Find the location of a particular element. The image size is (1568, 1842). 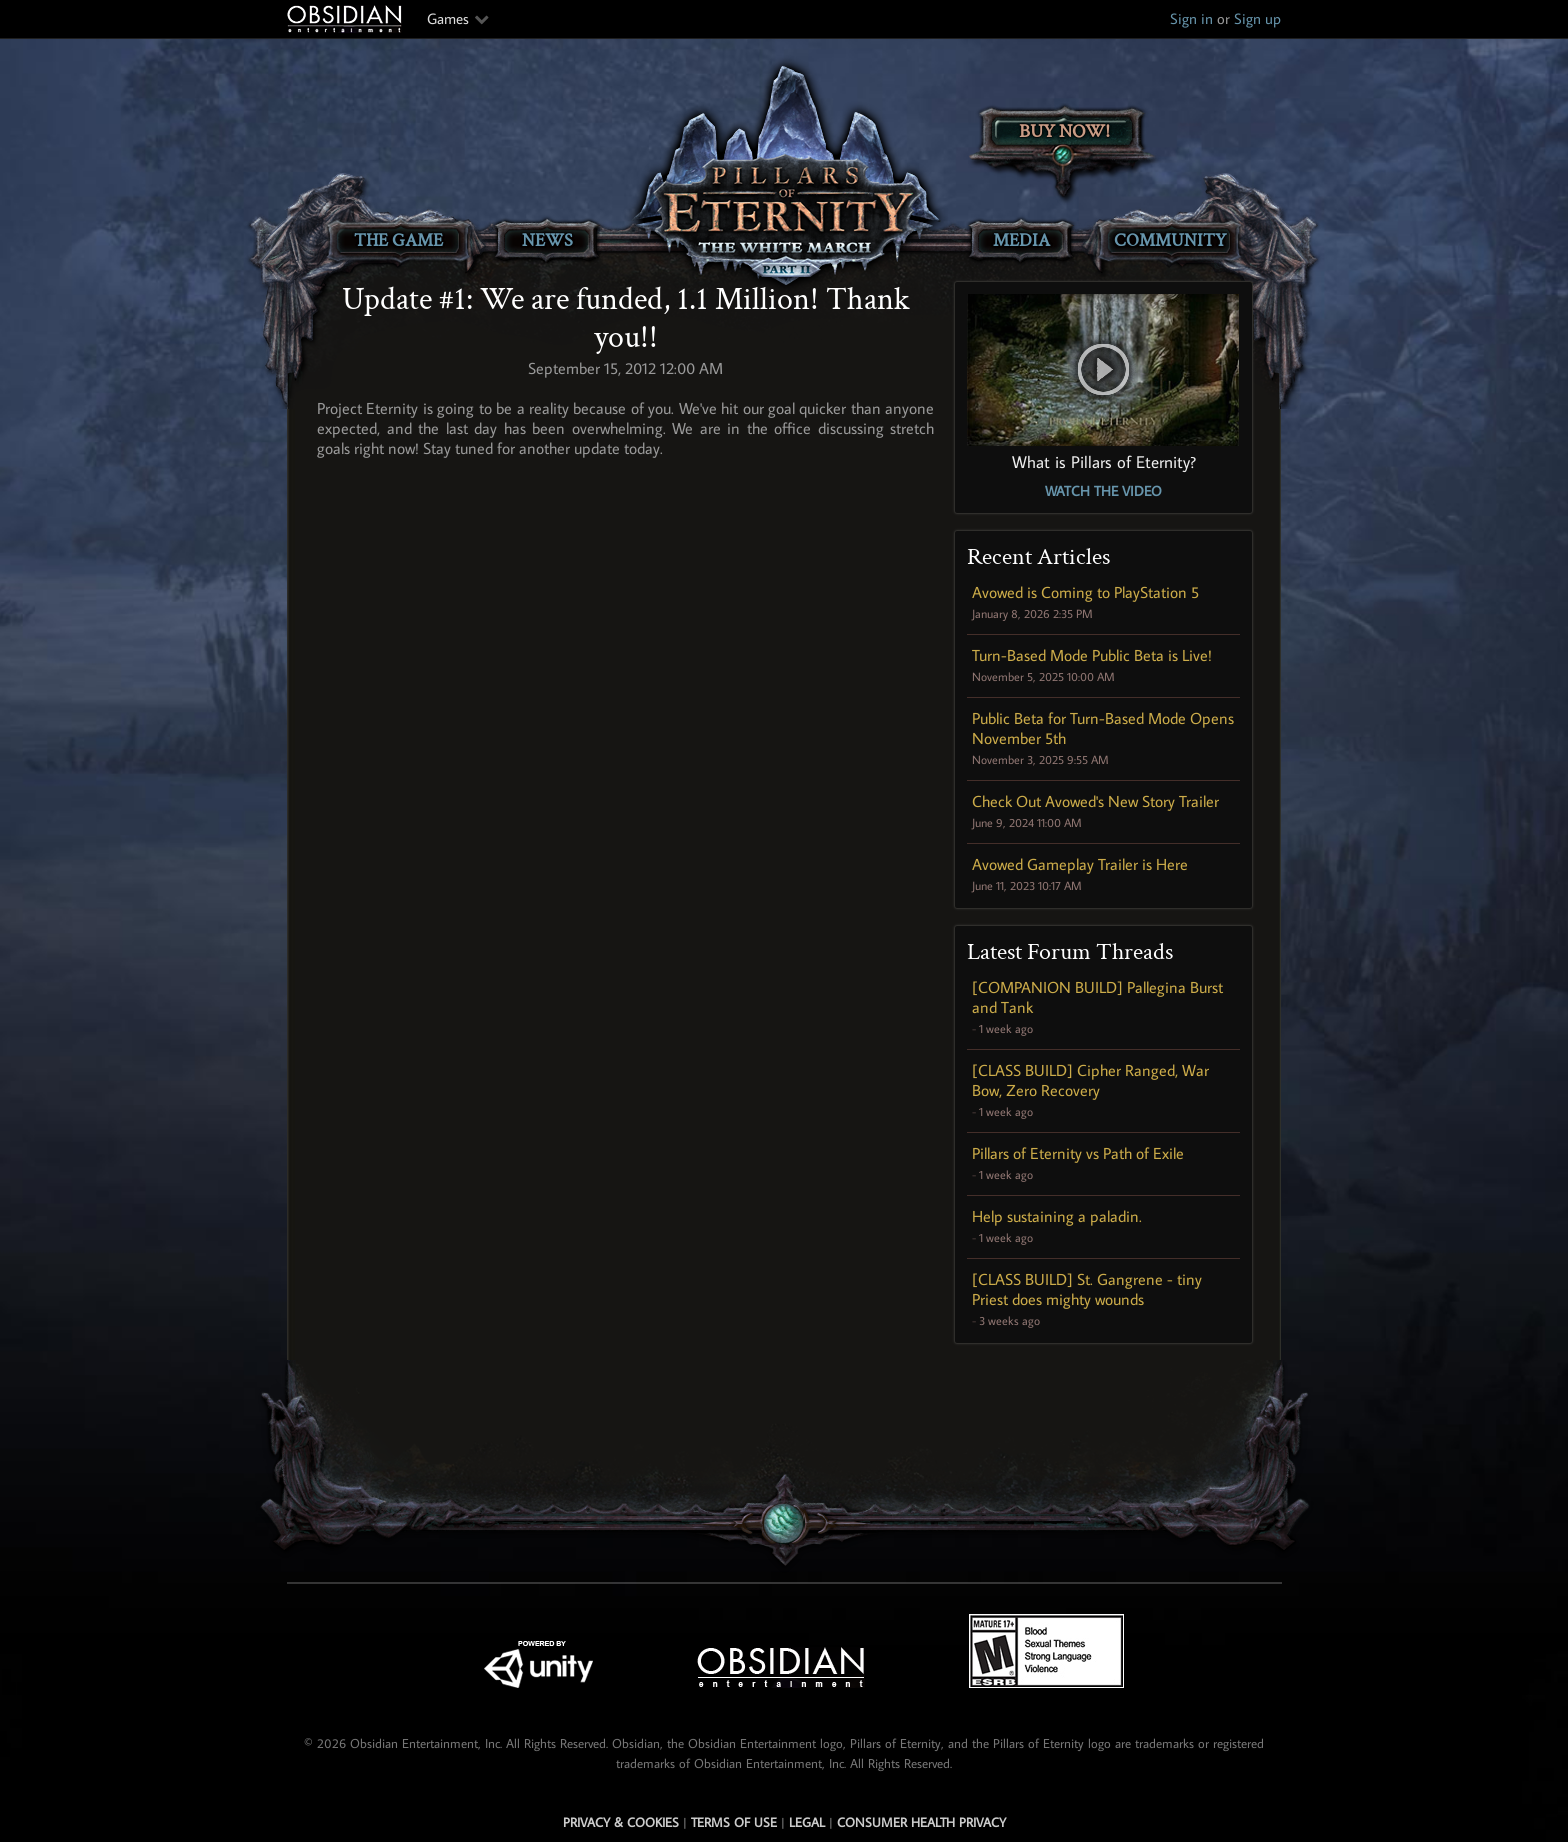

Avowed Gameplay Trailer is Here is located at coordinates (1080, 864).